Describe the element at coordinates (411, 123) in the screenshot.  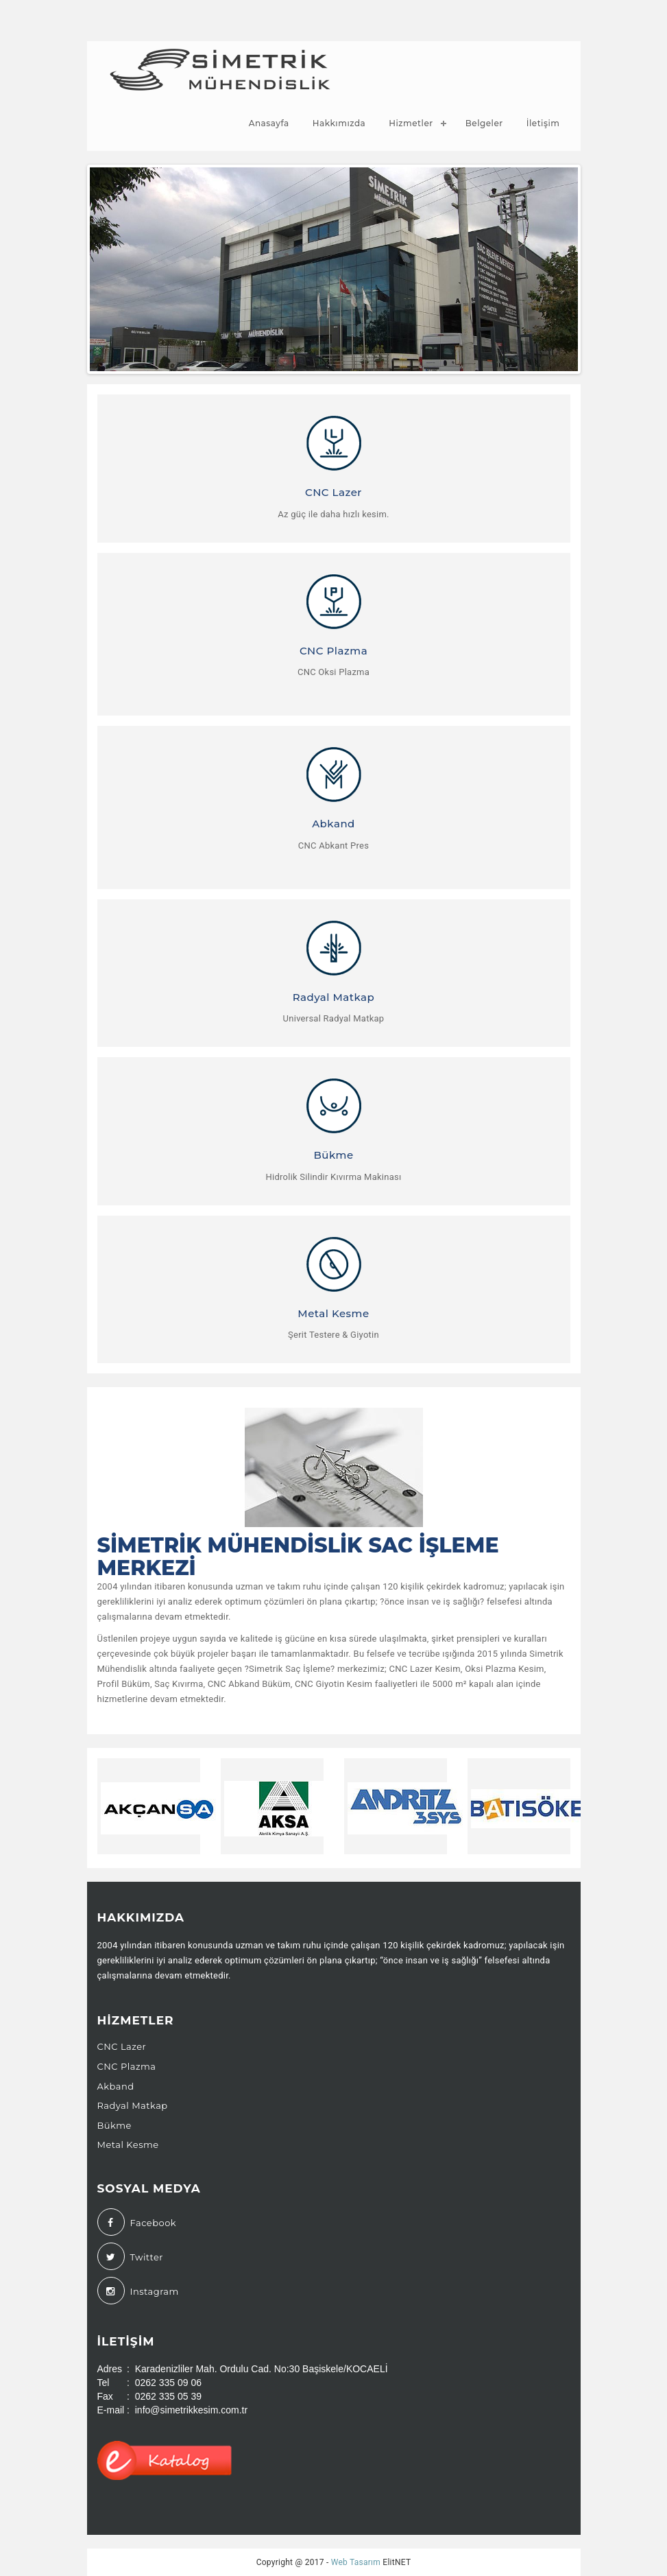
I see `Hizmetler` at that location.